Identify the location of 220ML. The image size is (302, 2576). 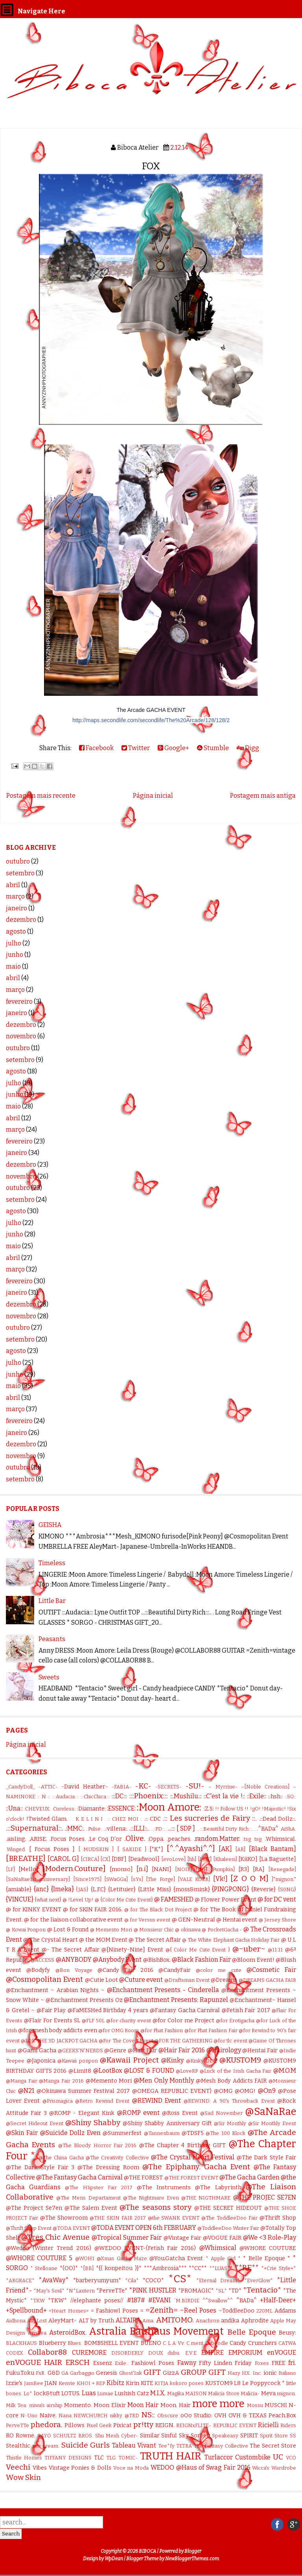
(264, 2311).